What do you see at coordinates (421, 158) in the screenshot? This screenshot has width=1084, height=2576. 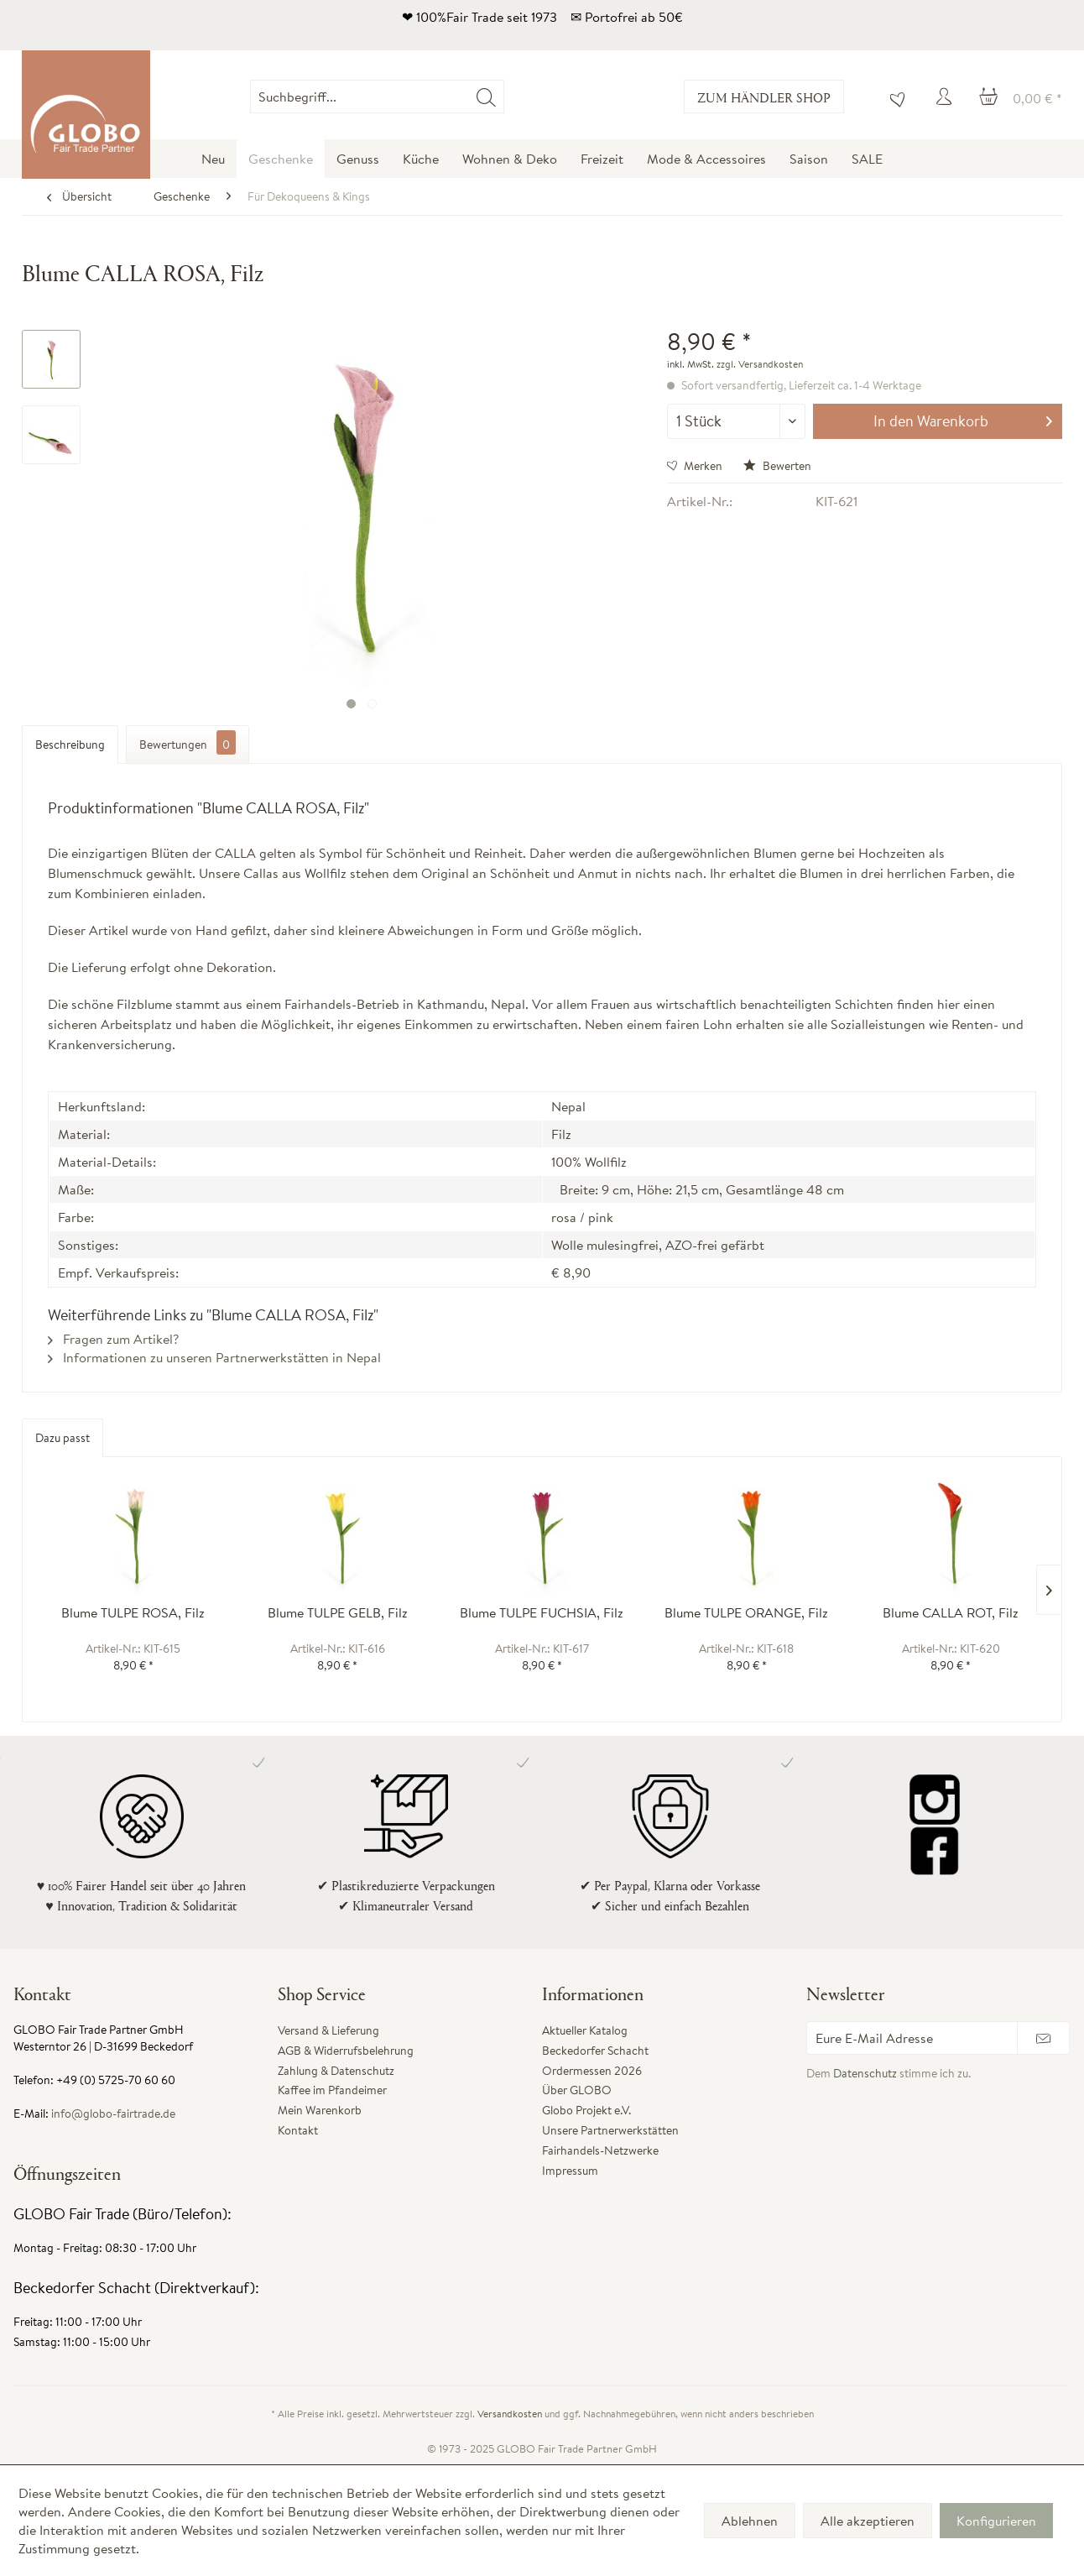 I see `[Küche]` at bounding box center [421, 158].